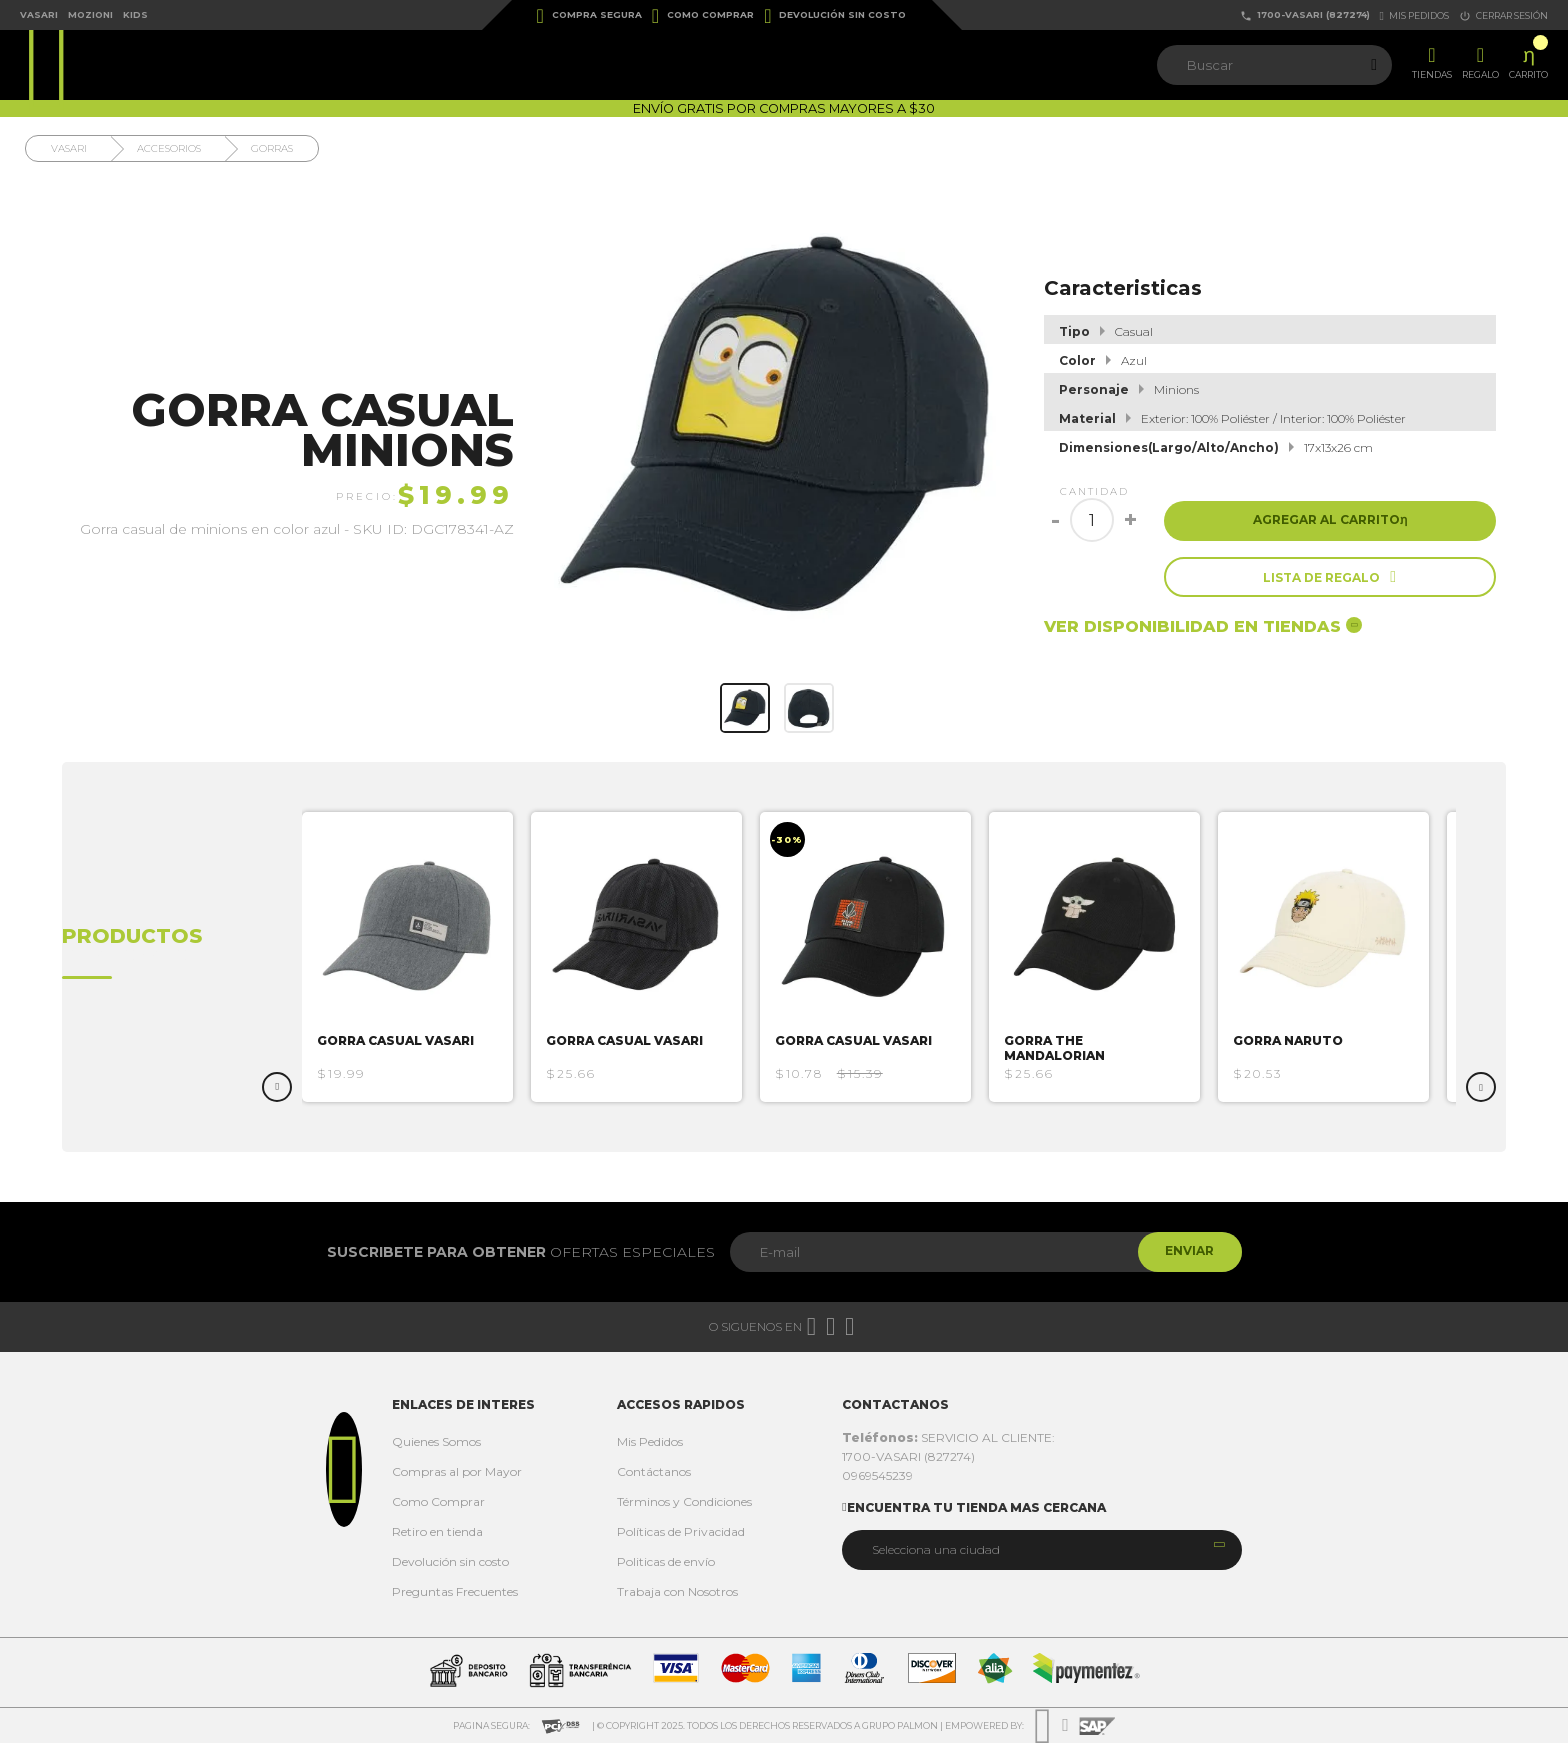  I want to click on Enviar, so click(1187, 1251).